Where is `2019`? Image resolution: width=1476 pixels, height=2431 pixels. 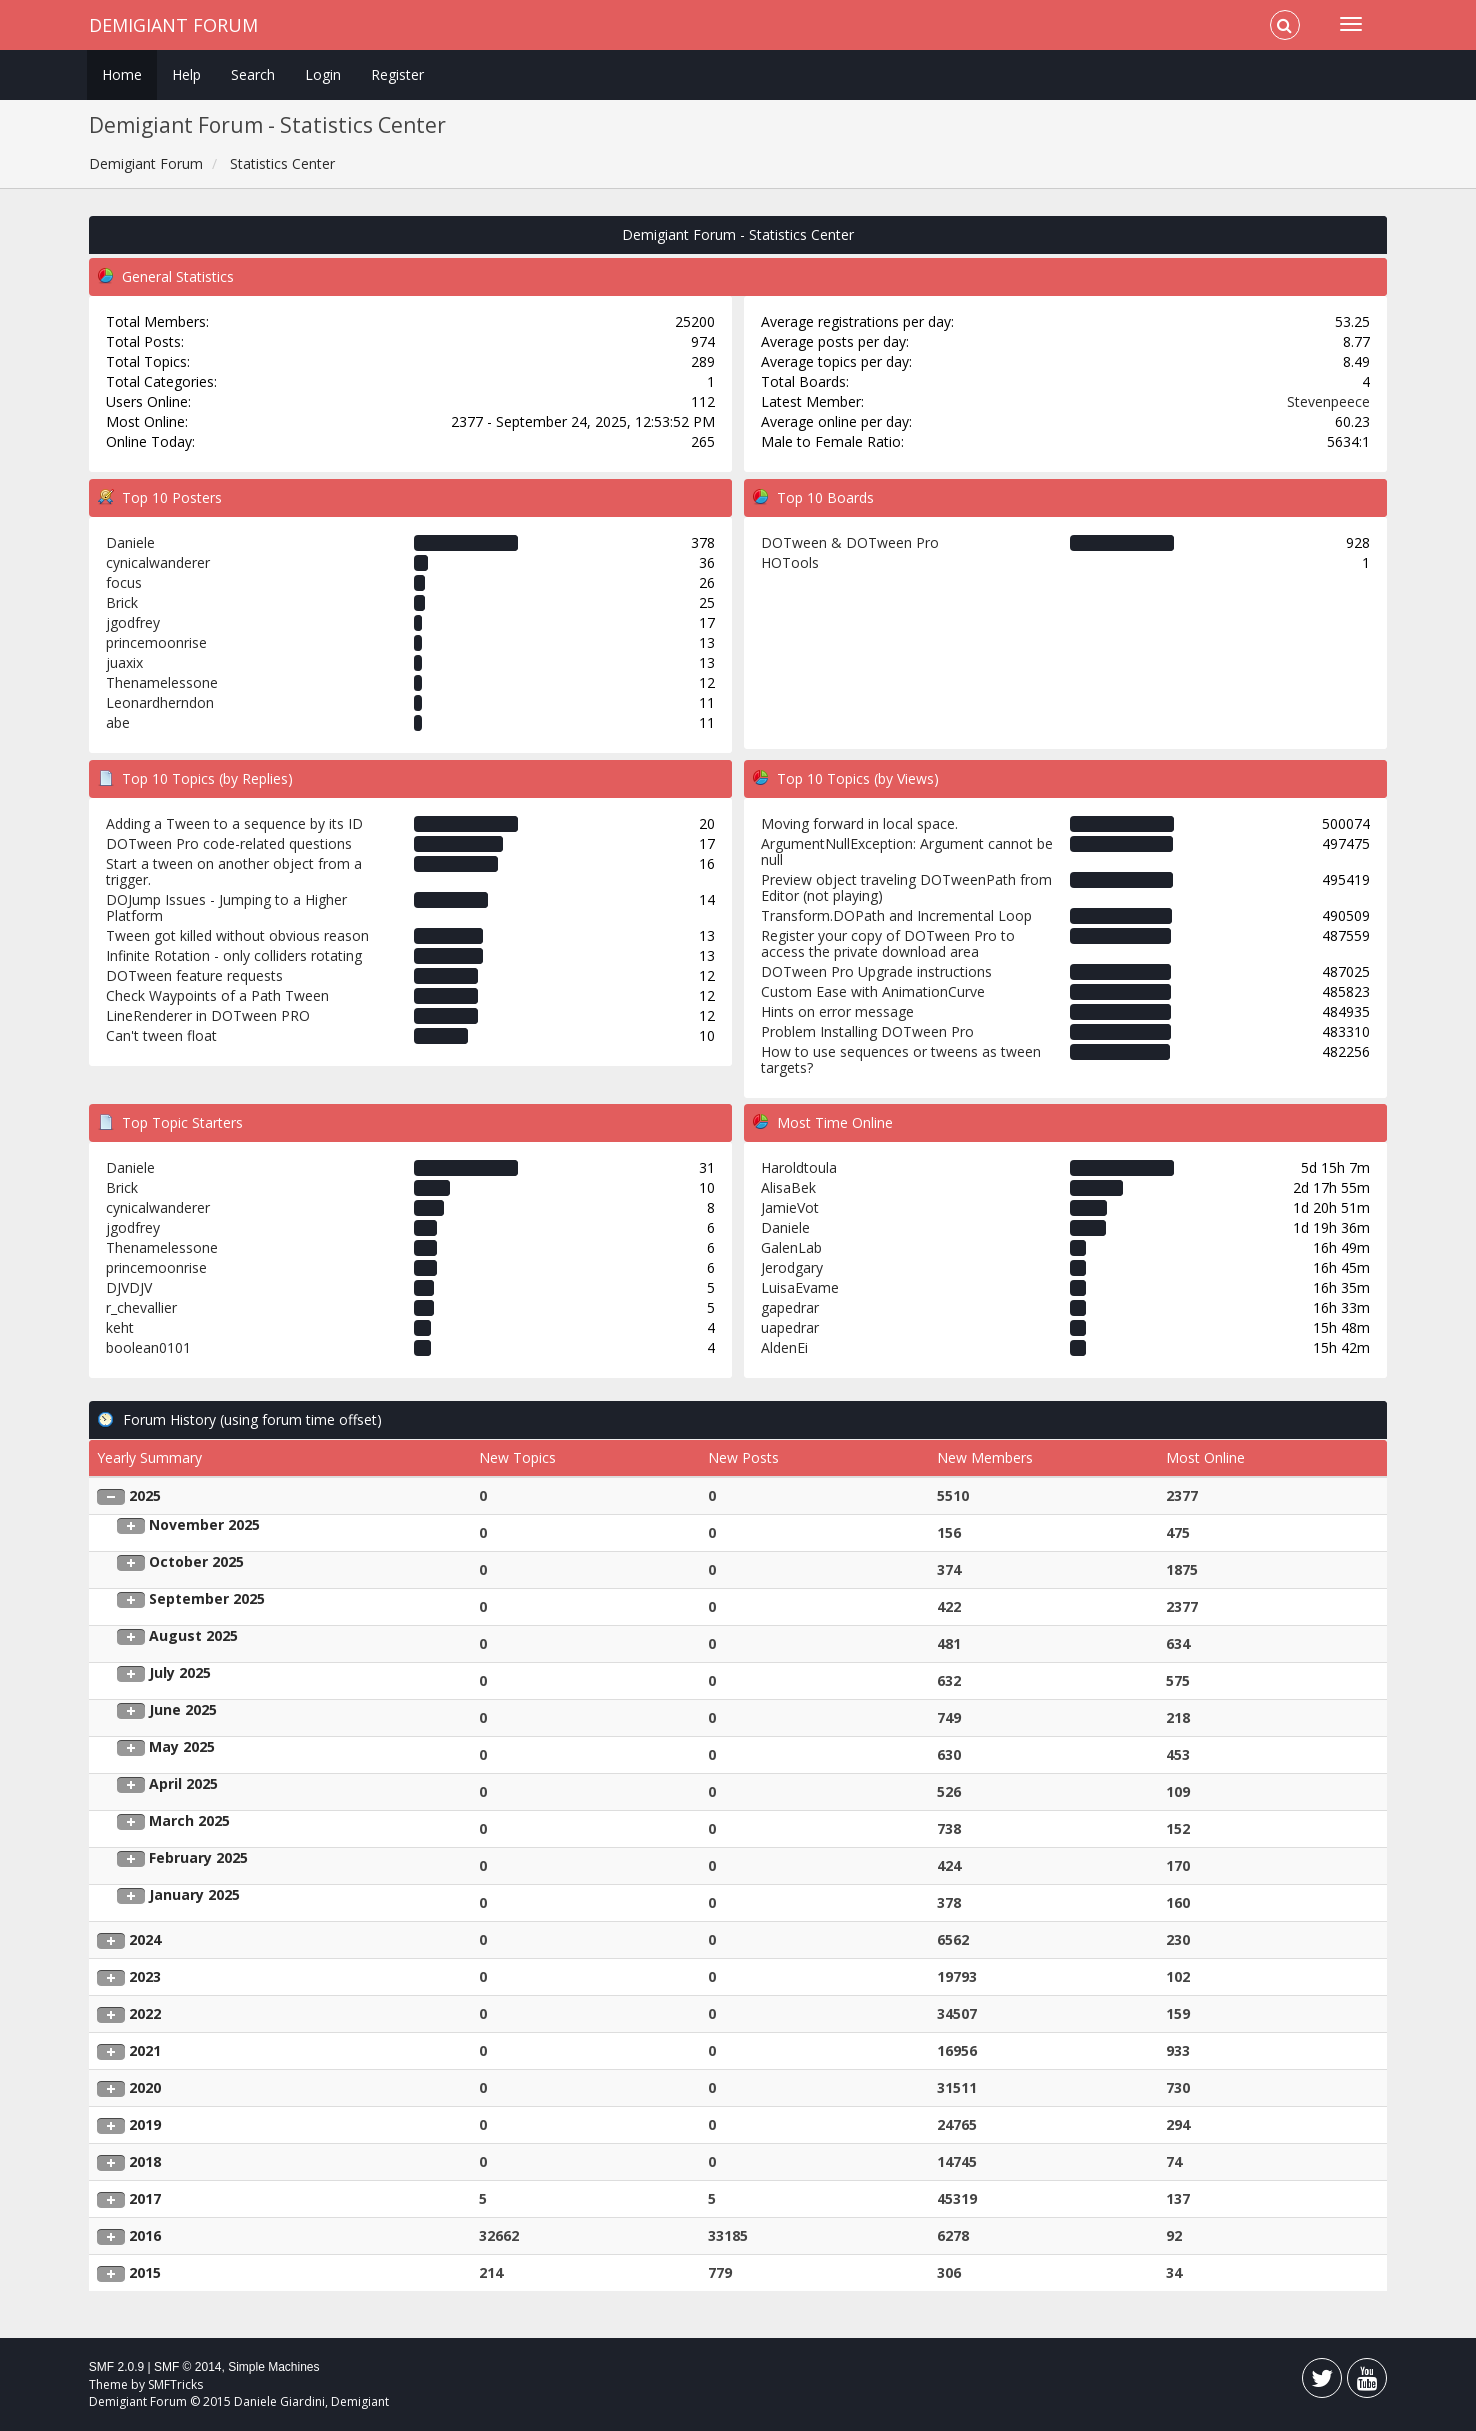 2019 is located at coordinates (145, 2124).